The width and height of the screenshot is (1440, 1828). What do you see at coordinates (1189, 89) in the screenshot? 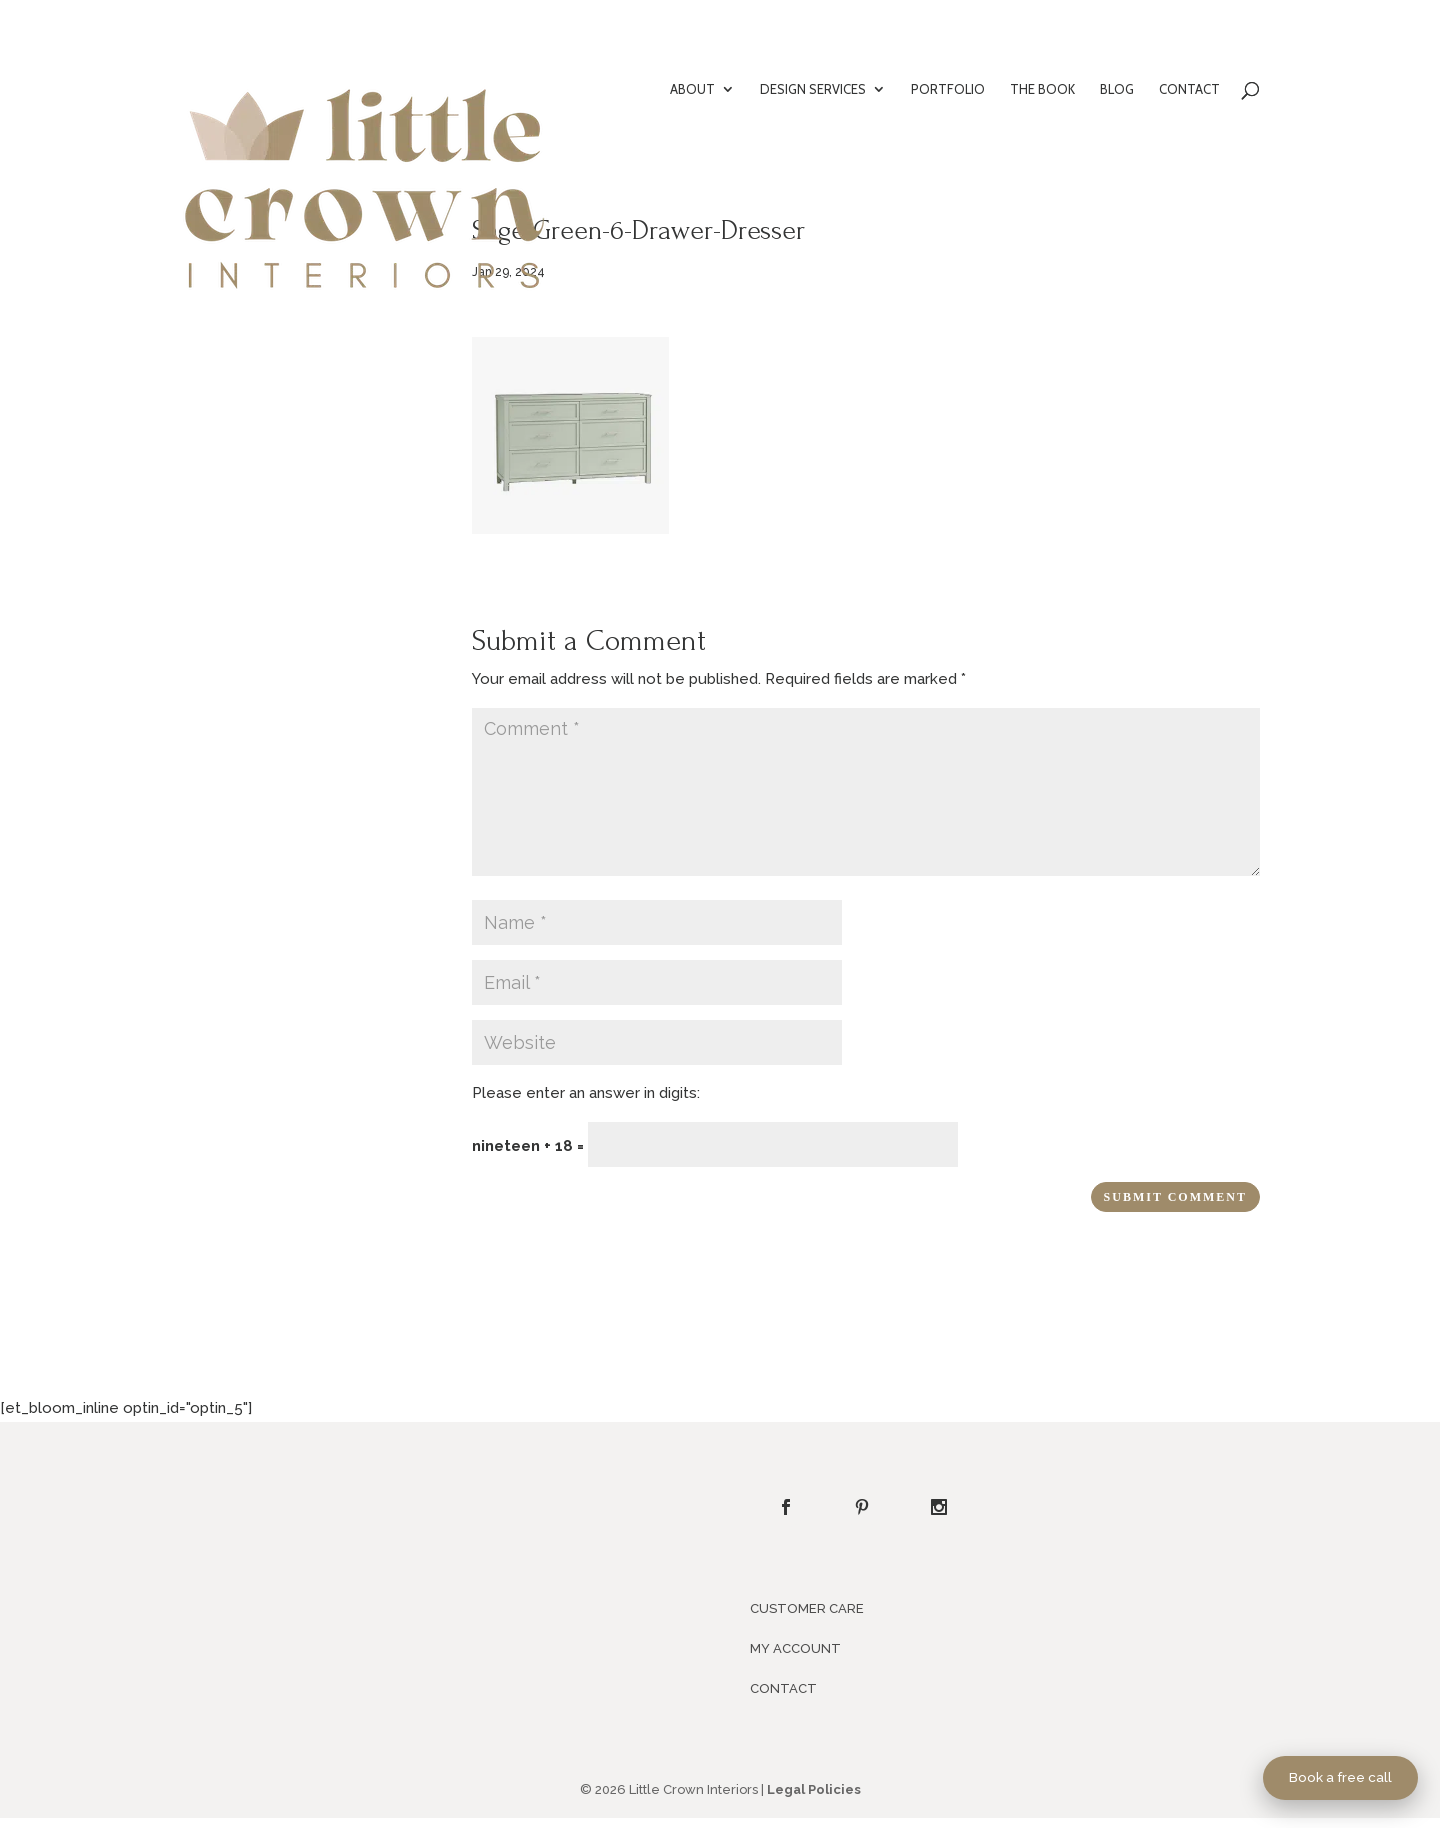
I see `CONTACT` at bounding box center [1189, 89].